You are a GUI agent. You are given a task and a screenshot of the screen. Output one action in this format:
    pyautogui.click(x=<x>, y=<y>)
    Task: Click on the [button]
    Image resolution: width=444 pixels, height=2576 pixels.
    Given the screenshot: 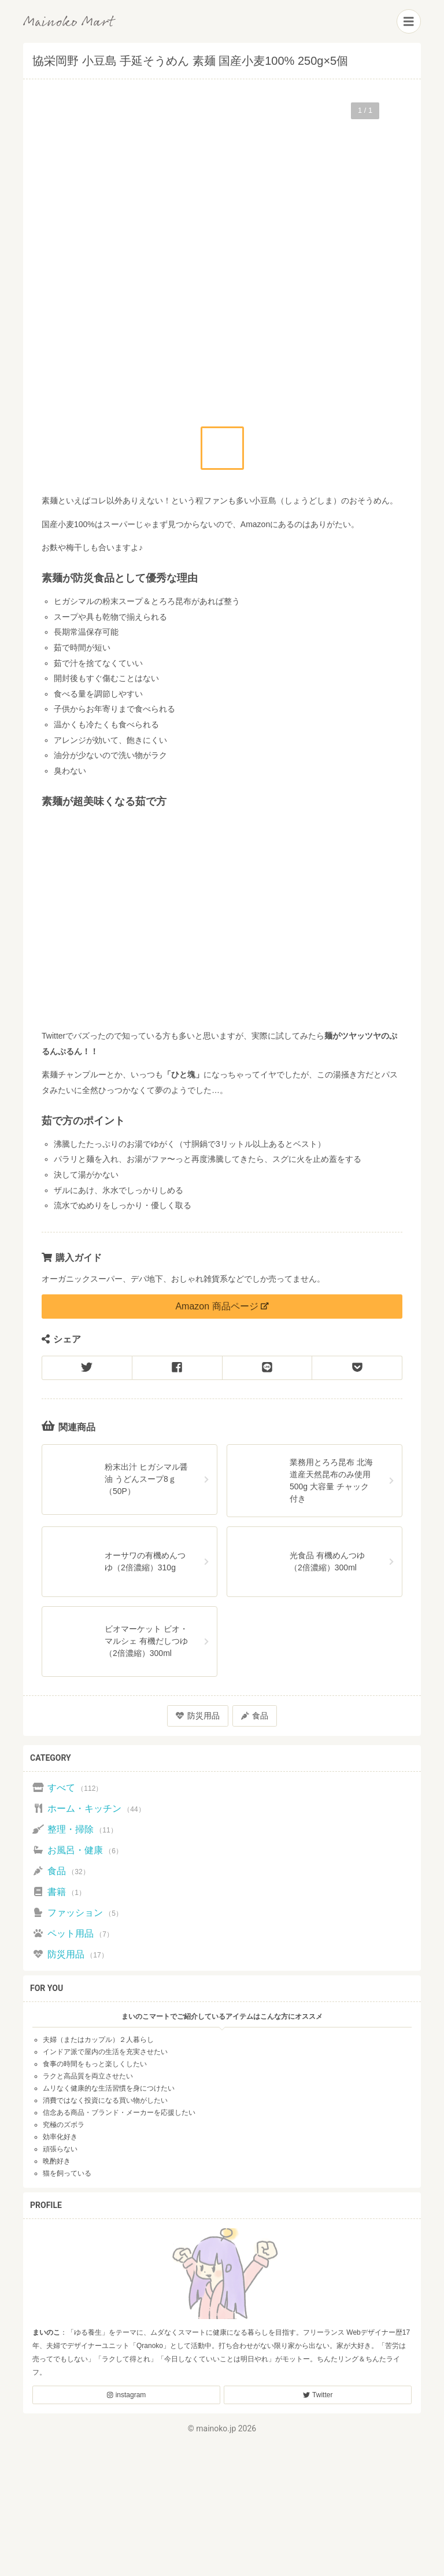 What is the action you would take?
    pyautogui.click(x=222, y=448)
    